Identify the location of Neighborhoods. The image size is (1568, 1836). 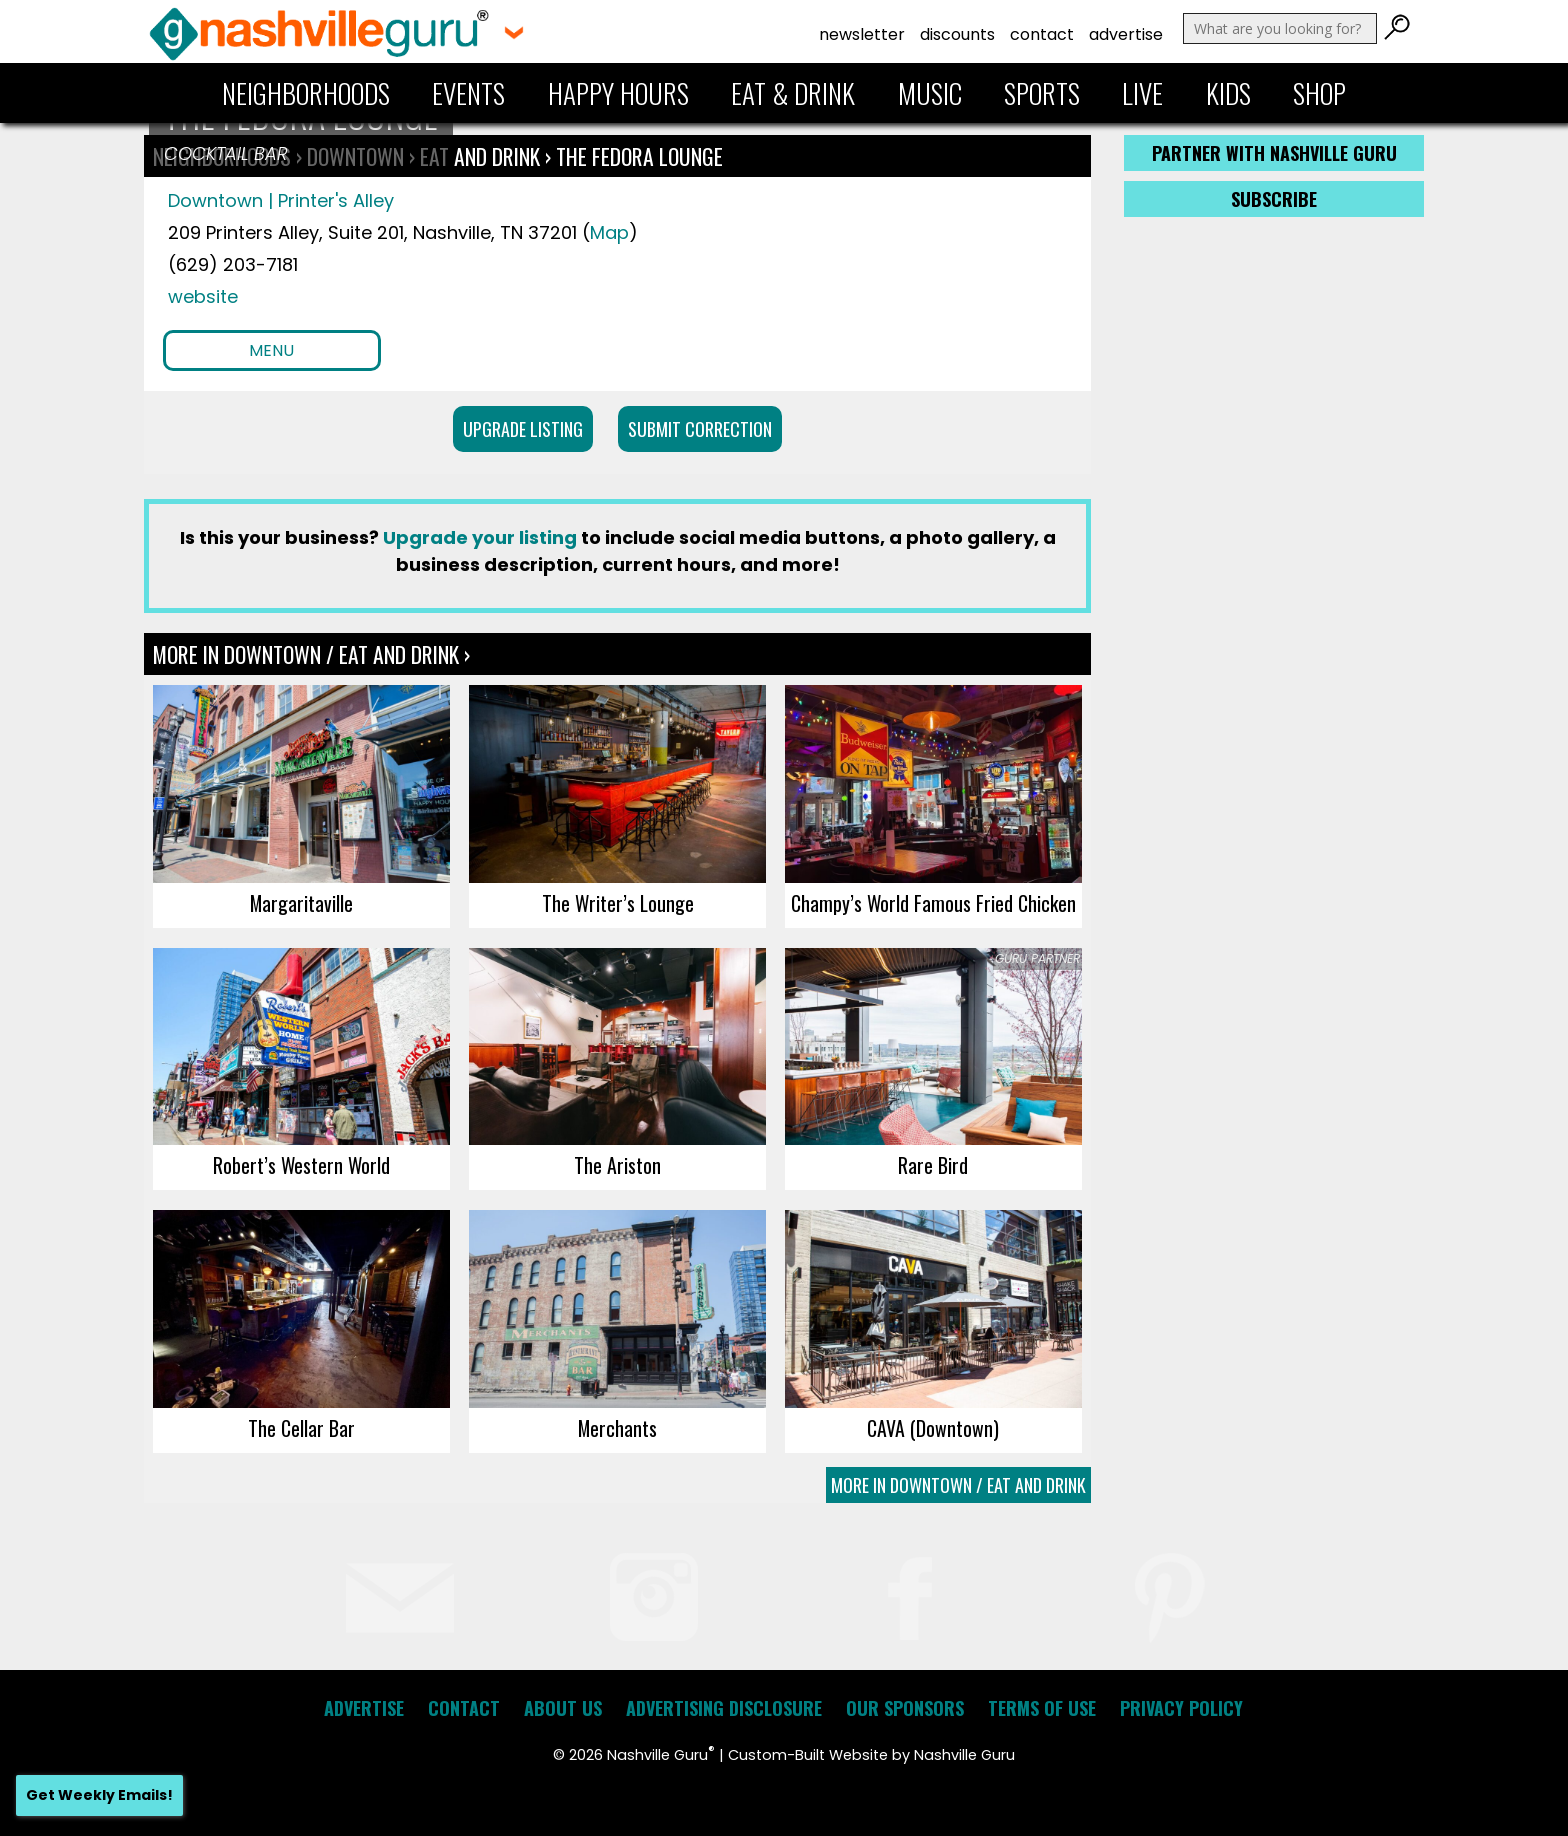
(306, 93).